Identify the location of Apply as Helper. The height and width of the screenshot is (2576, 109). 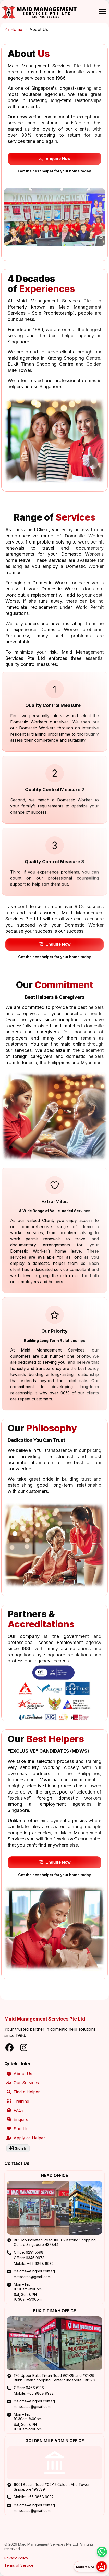
(25, 2137).